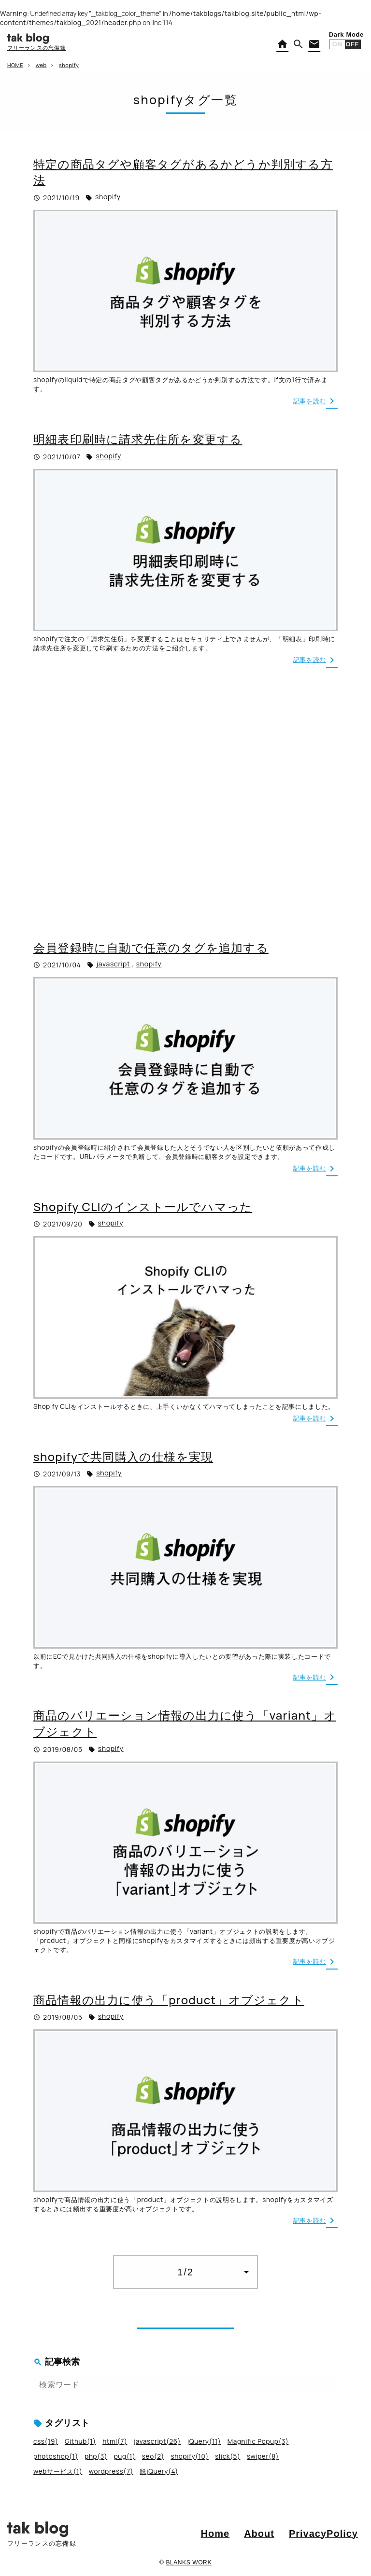 This screenshot has width=371, height=2576. I want to click on shopifyで共同購入の仕様を実現, so click(123, 1456).